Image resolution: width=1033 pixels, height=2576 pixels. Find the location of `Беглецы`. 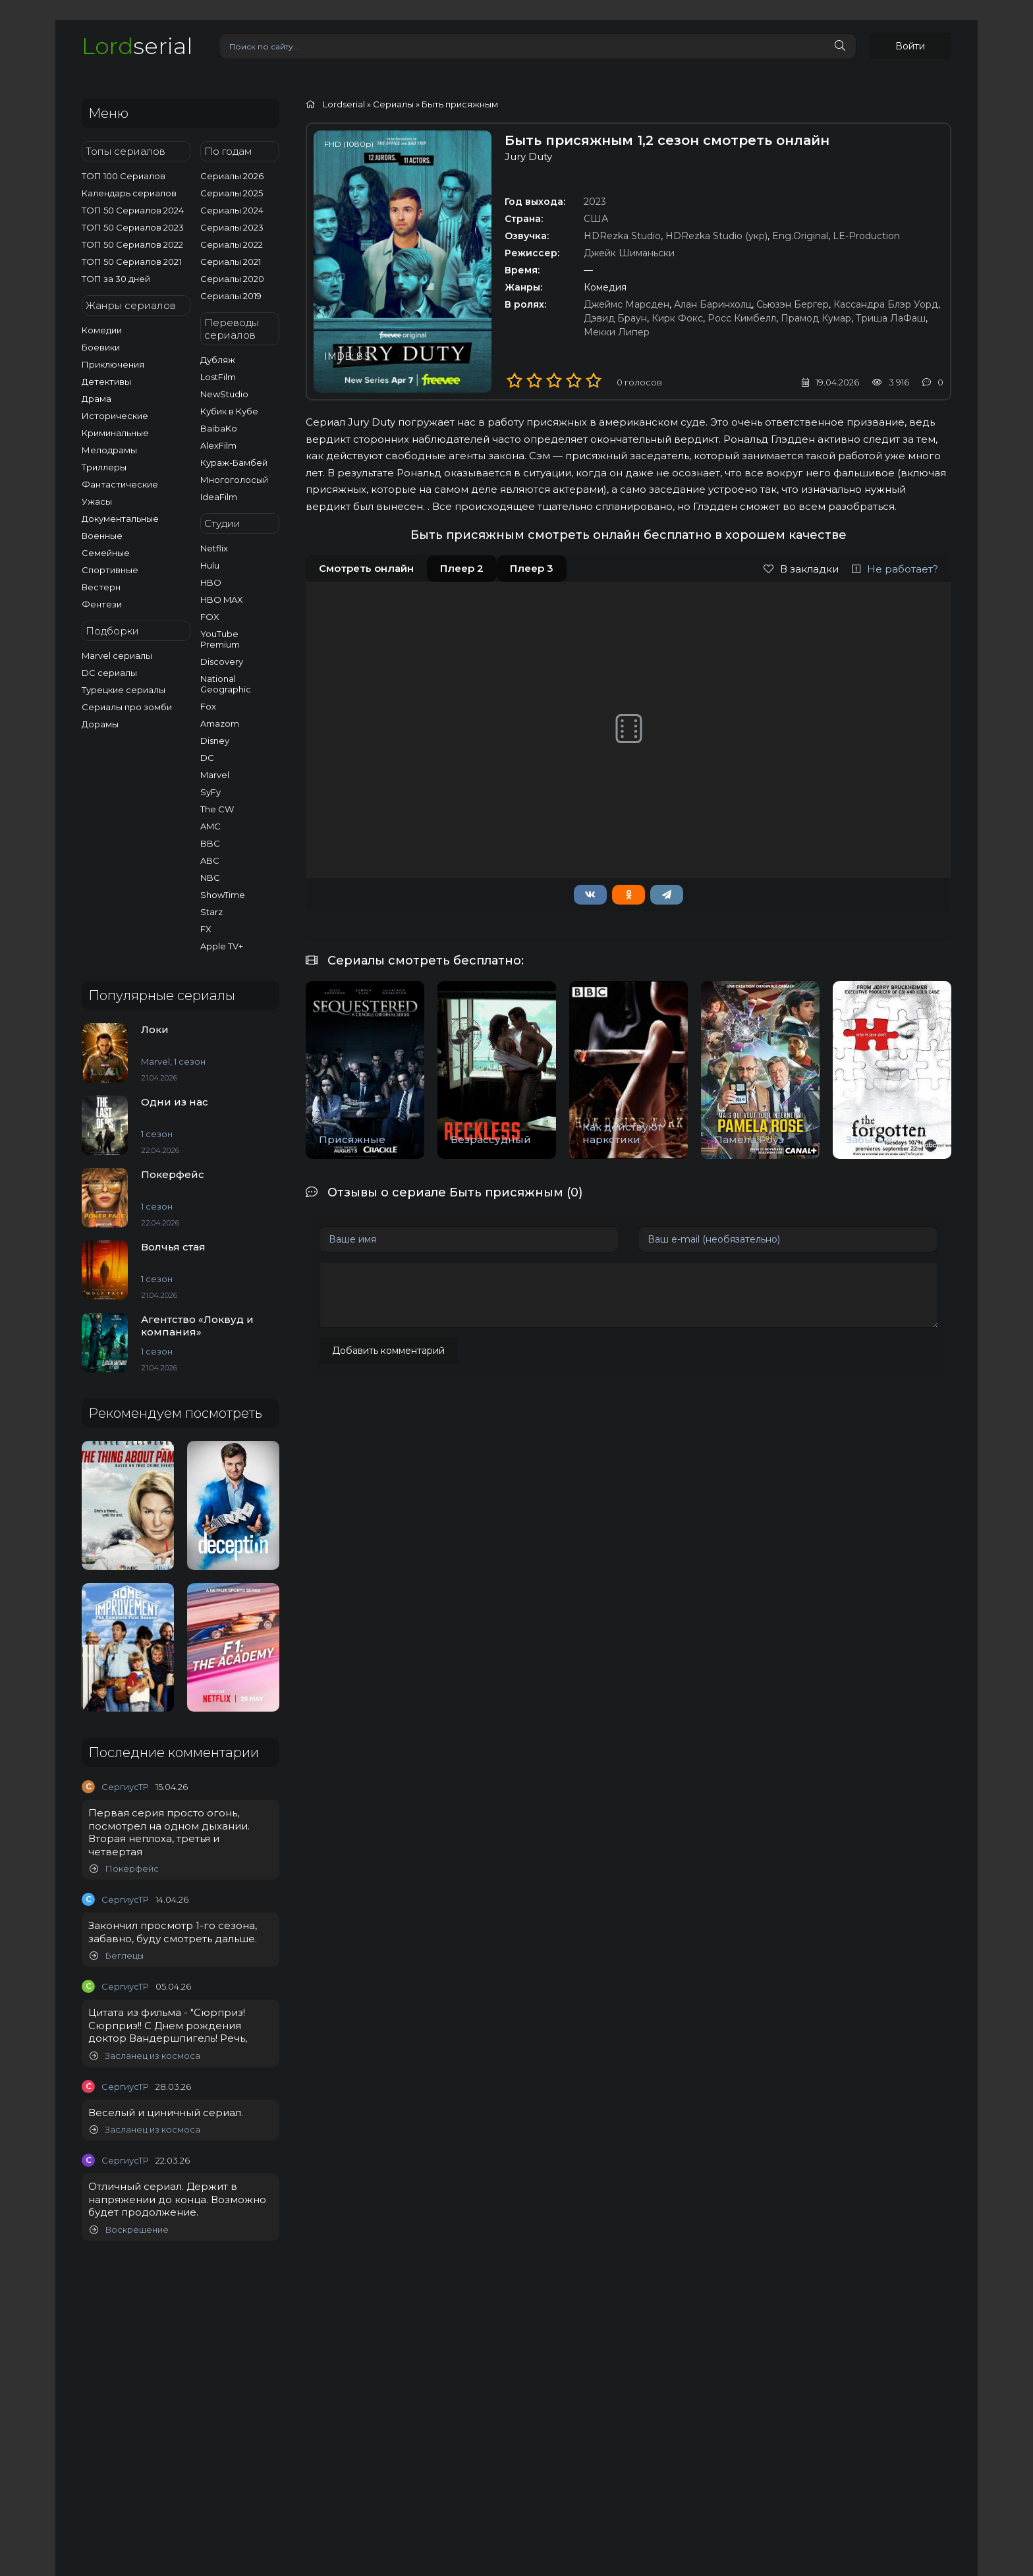

Беглецы is located at coordinates (117, 1955).